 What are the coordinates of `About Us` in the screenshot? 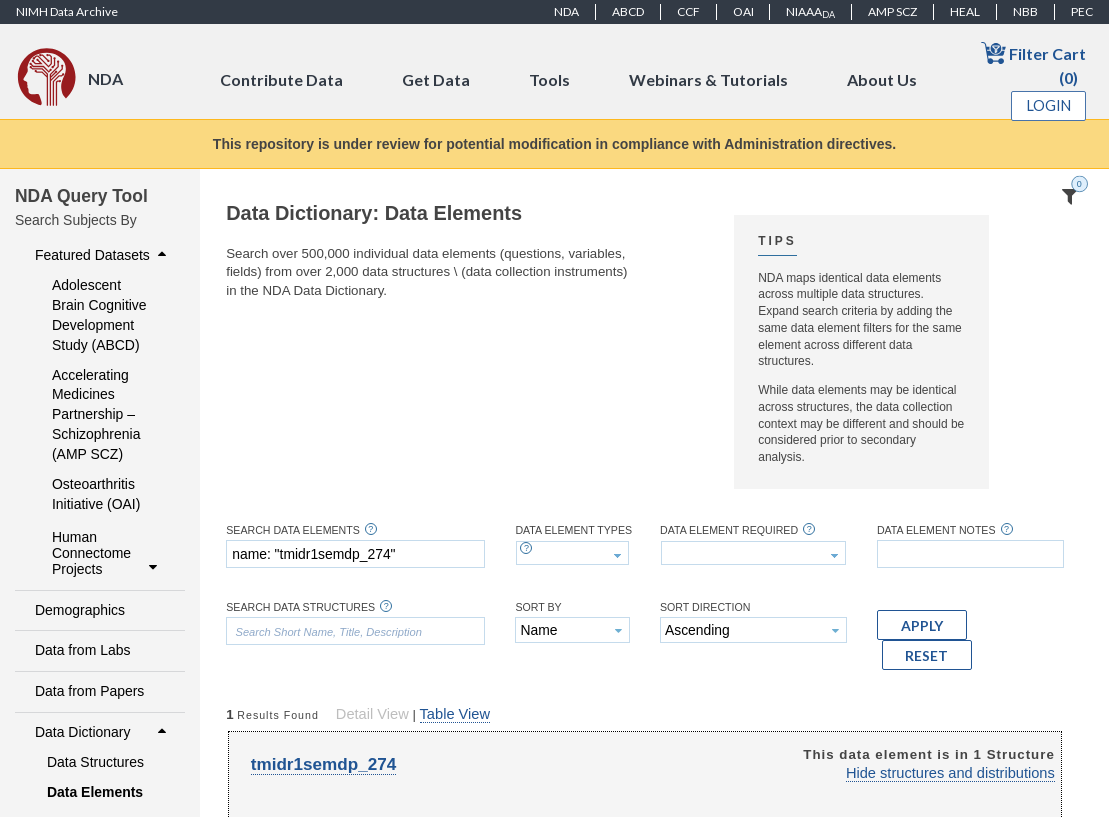 It's located at (882, 79).